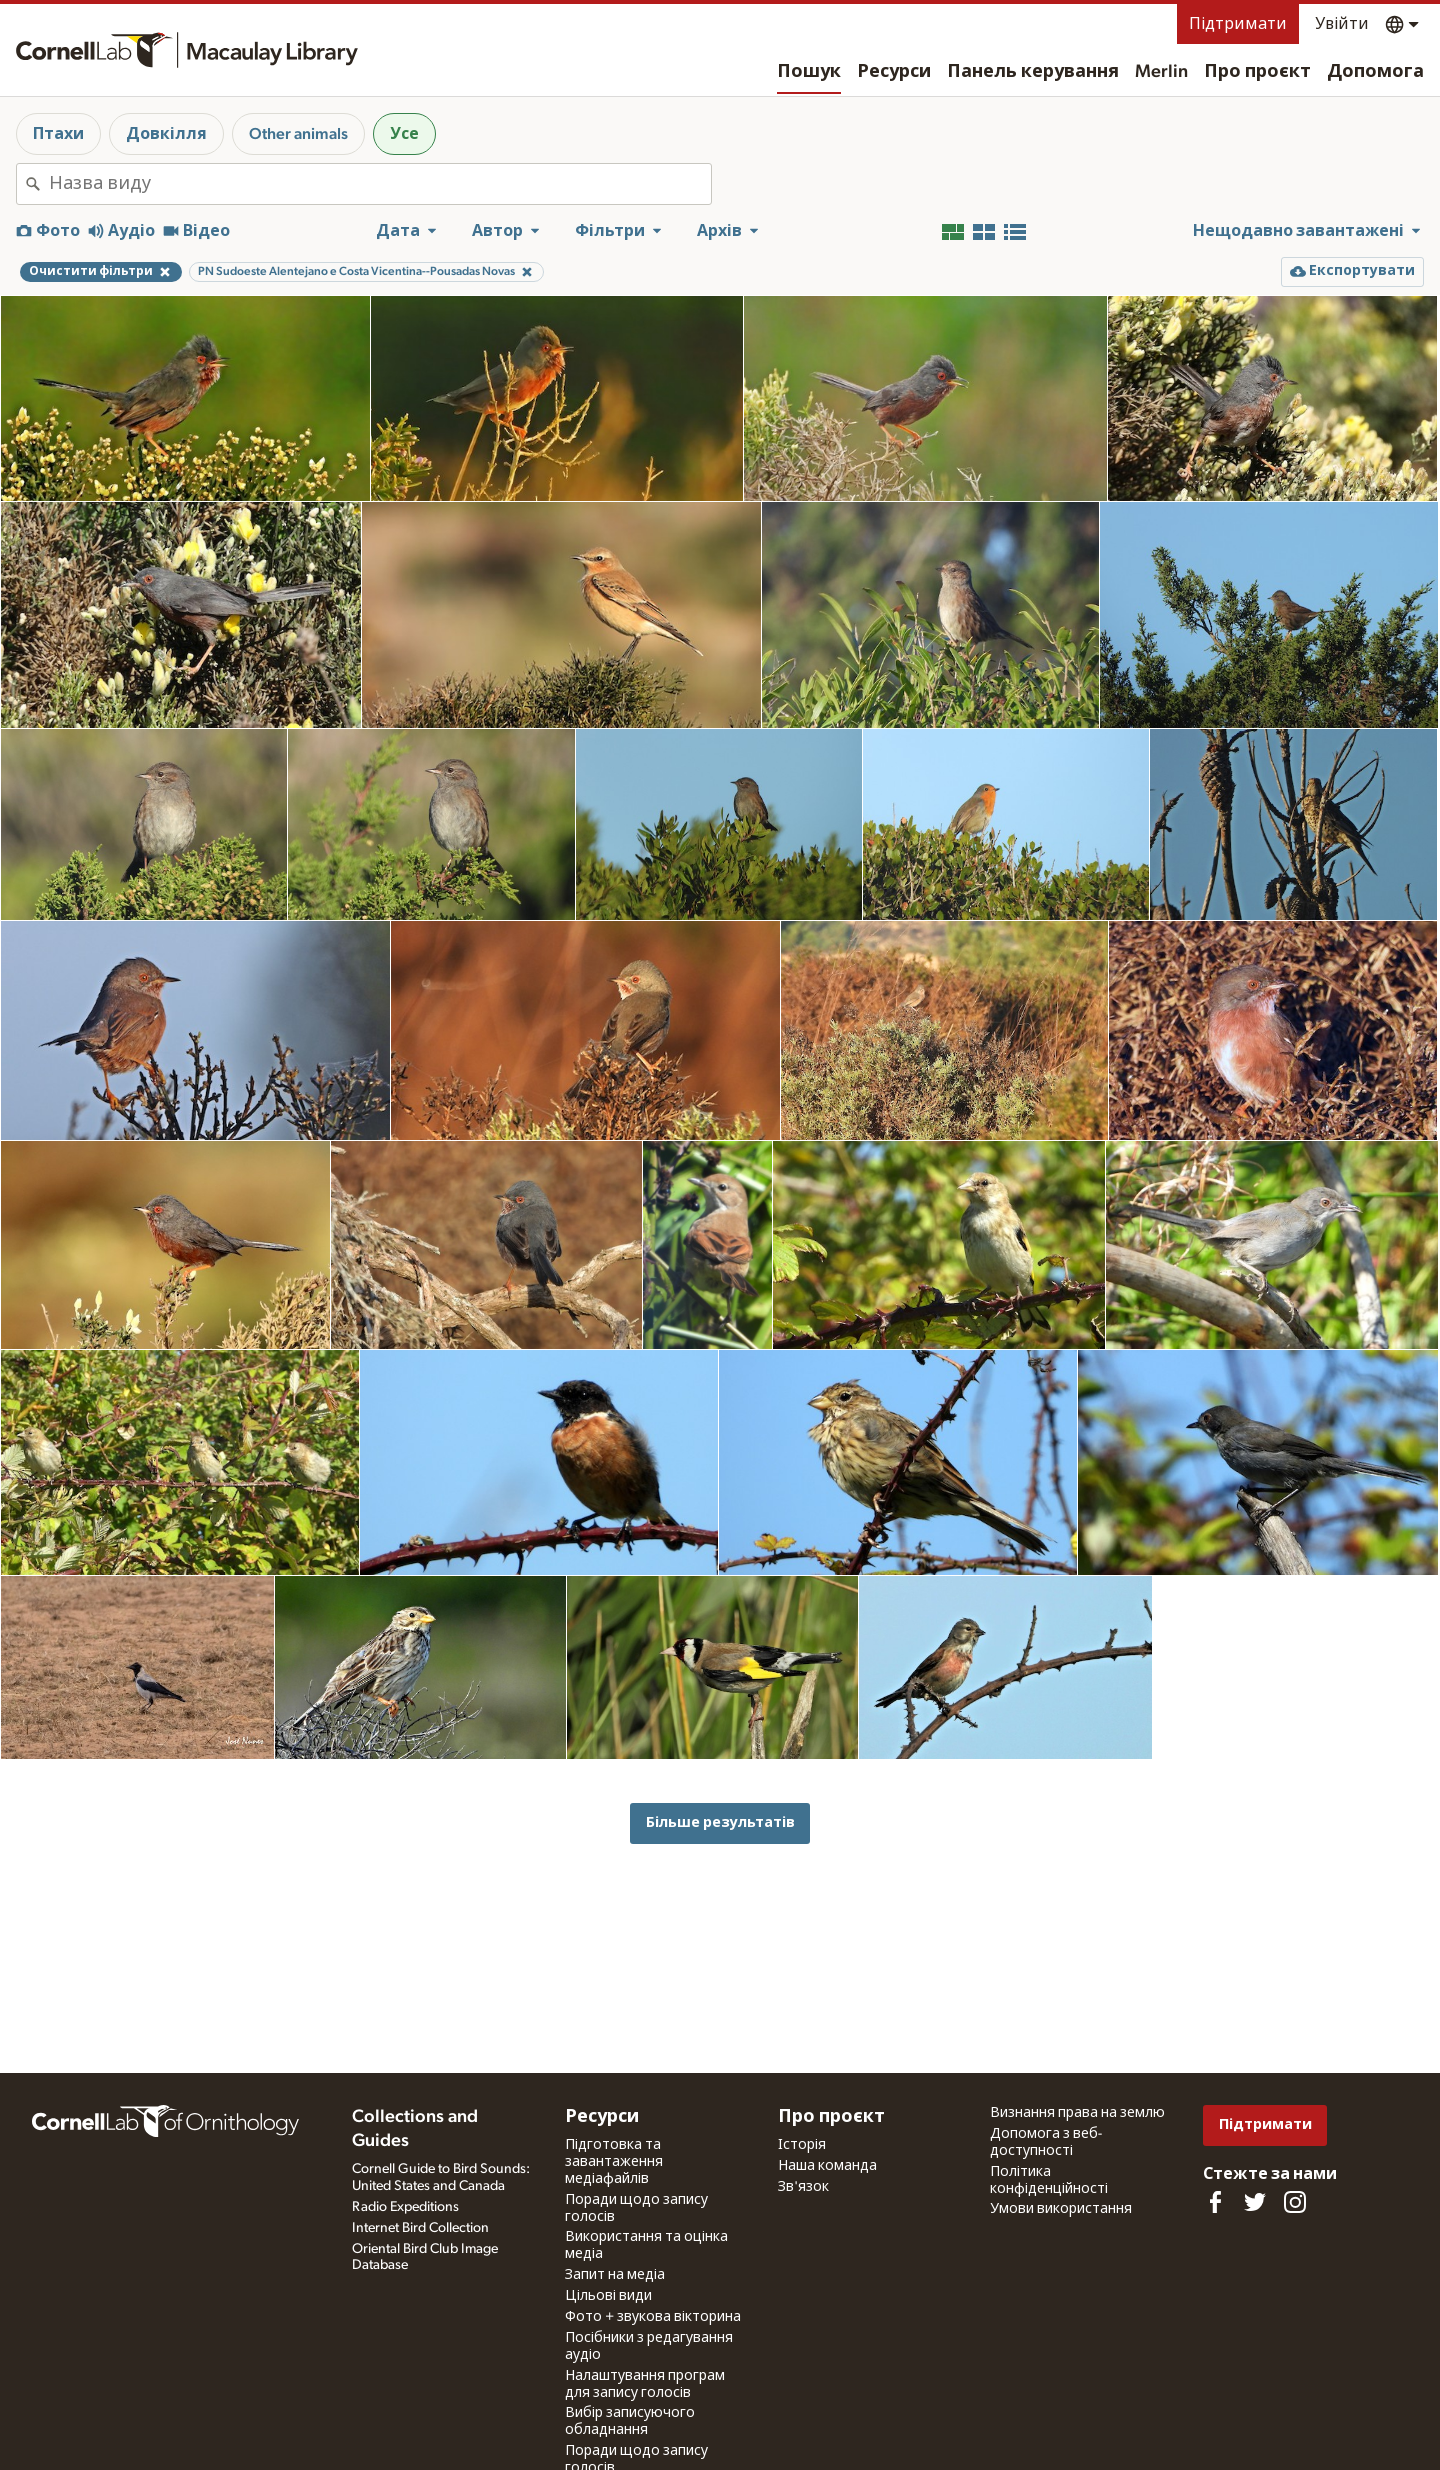 The height and width of the screenshot is (2470, 1440). Describe the element at coordinates (58, 134) in the screenshot. I see `Птахи` at that location.